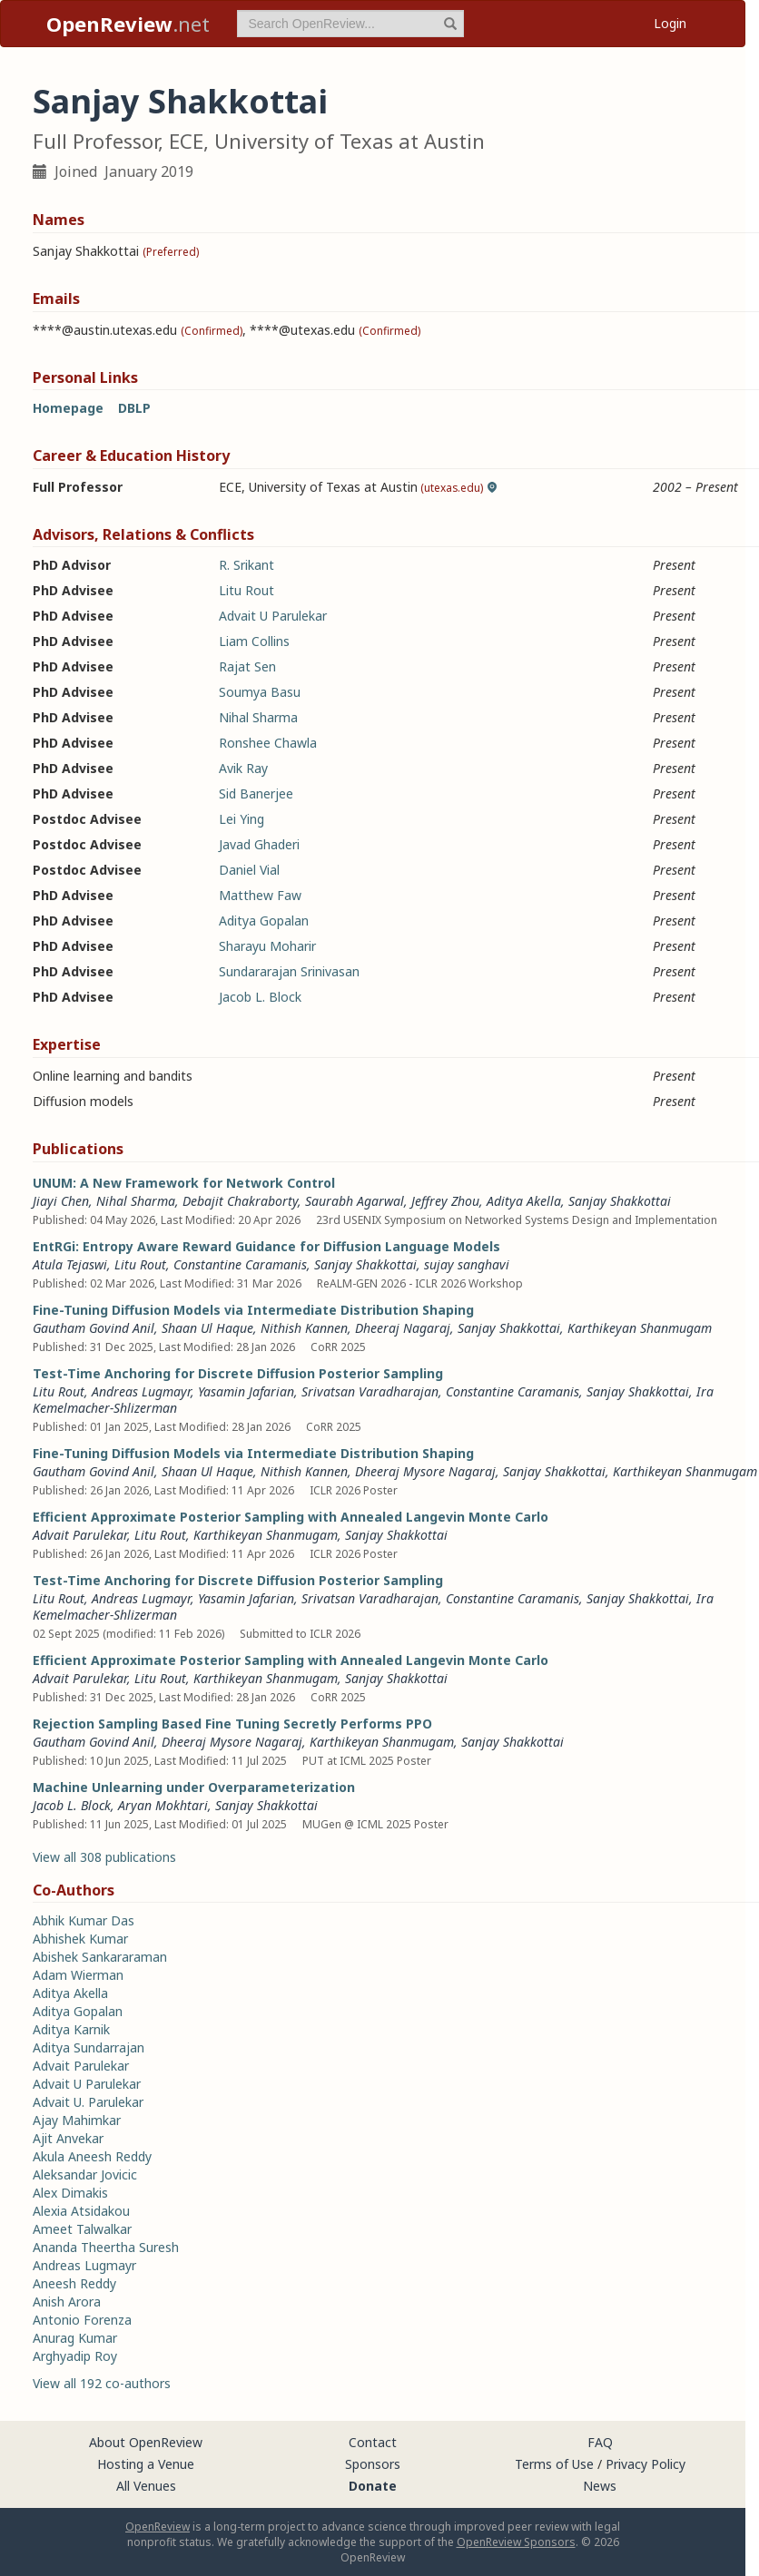  Describe the element at coordinates (70, 2192) in the screenshot. I see `Alex Dimakis` at that location.